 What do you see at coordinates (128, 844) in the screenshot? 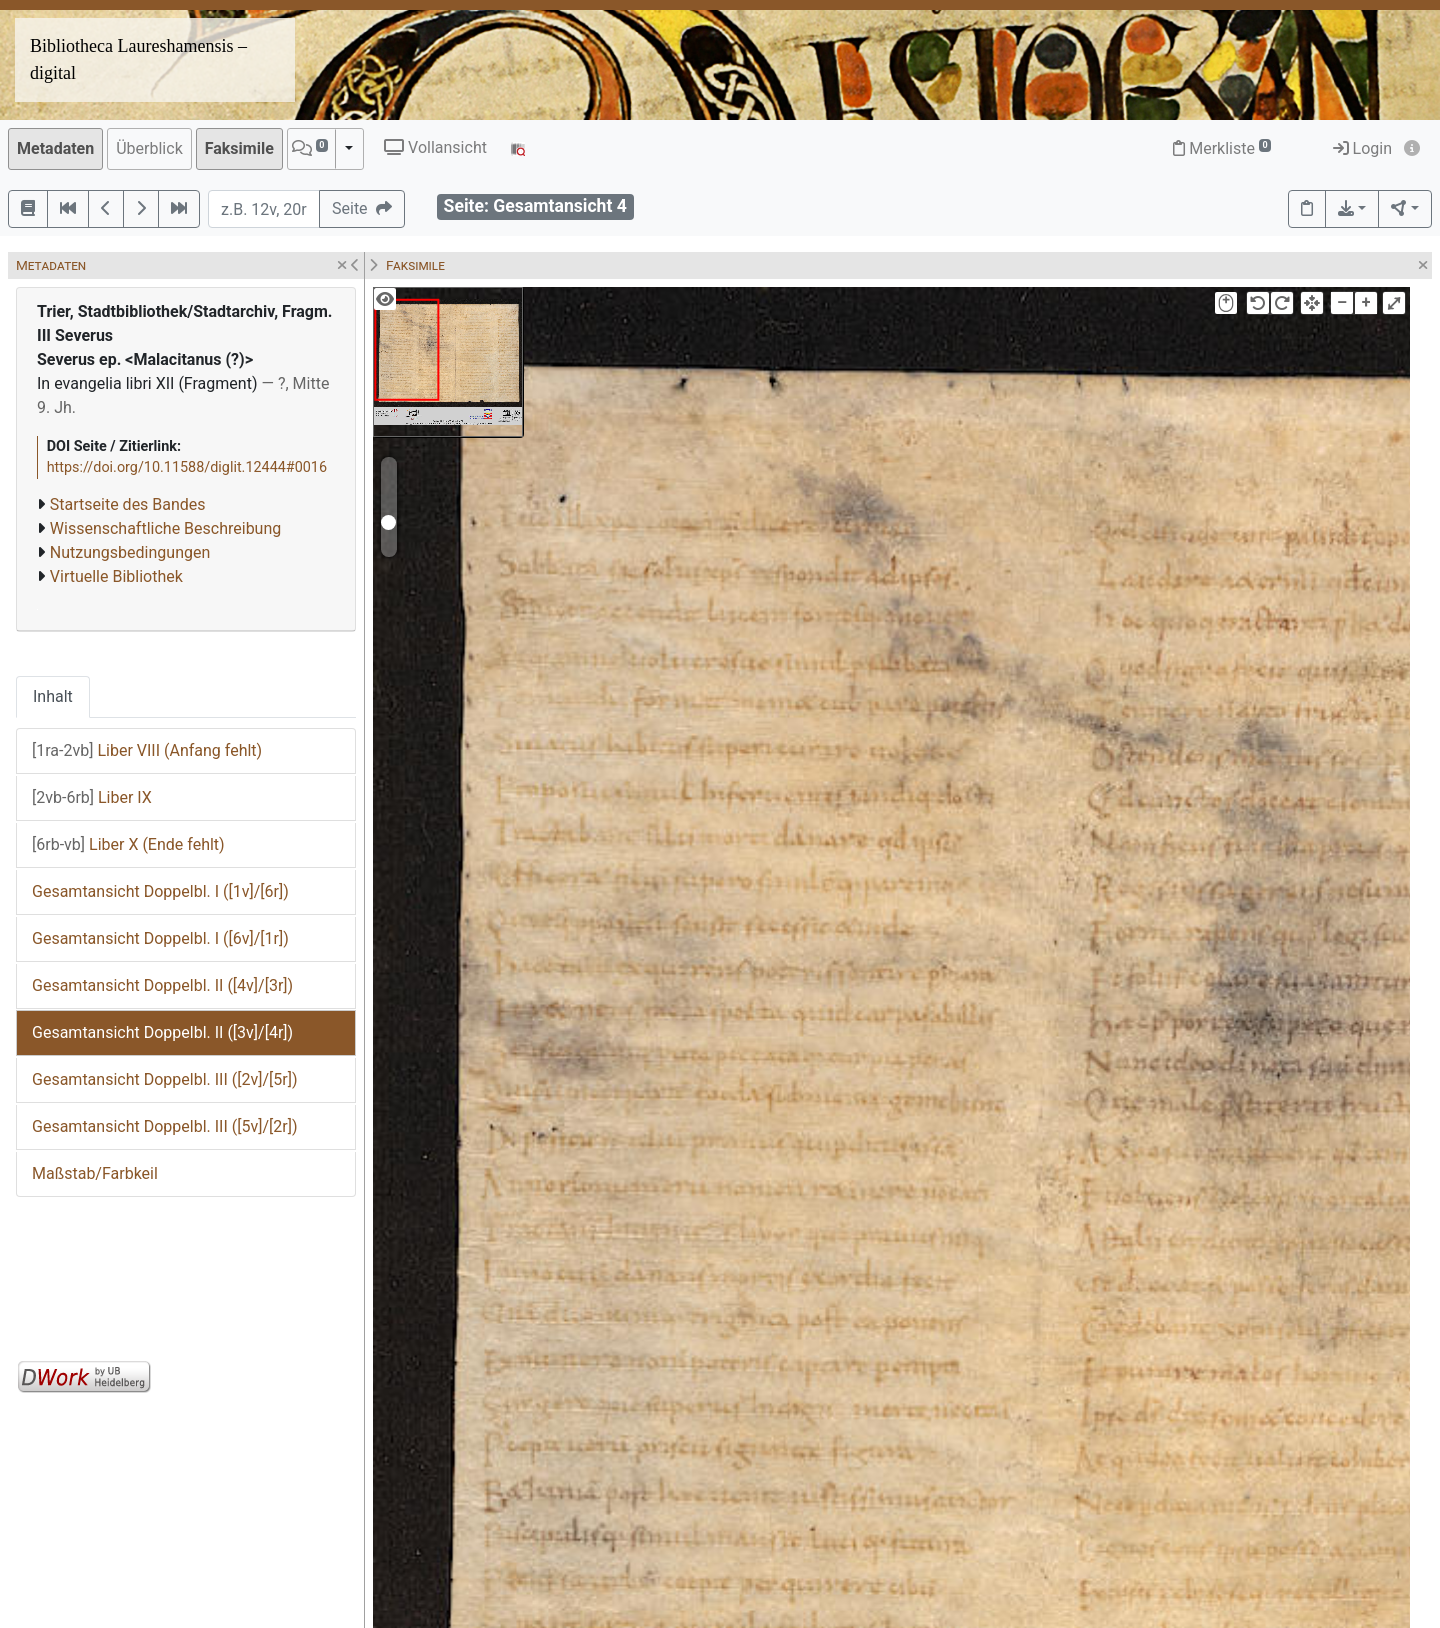
I see `Liber X (Ende fehlt)` at bounding box center [128, 844].